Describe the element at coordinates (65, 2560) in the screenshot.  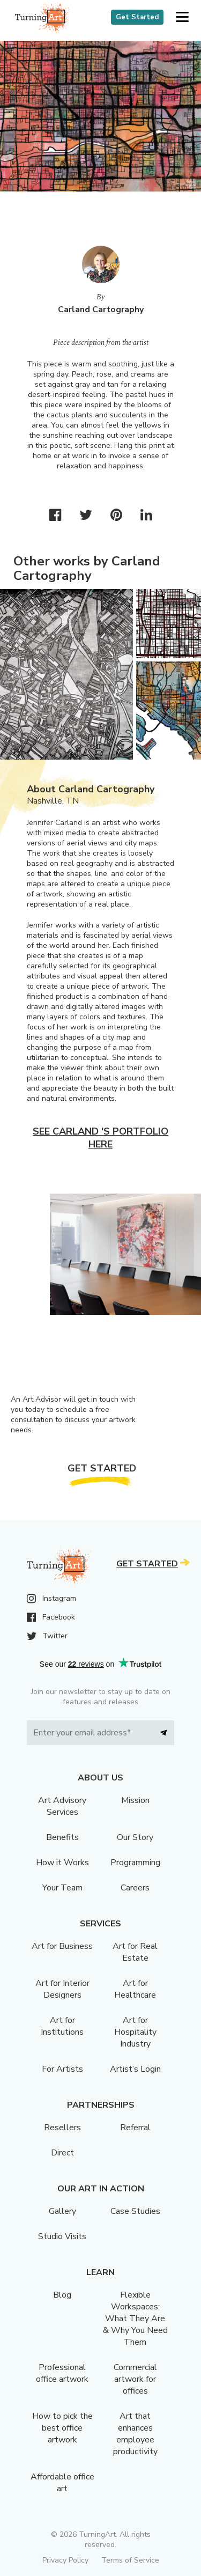
I see `Privacy Policy` at that location.